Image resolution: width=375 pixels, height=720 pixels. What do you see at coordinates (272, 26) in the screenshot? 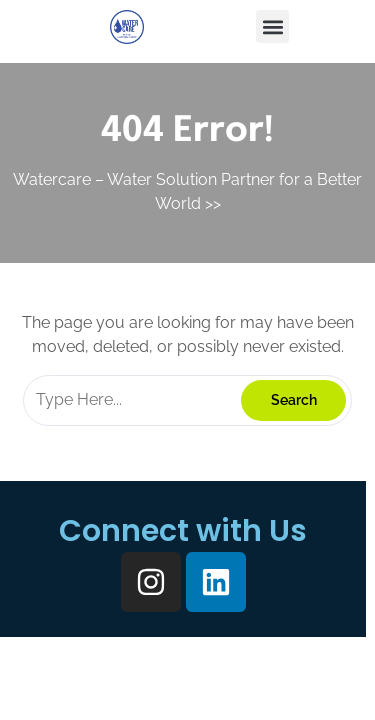
I see `[button]` at bounding box center [272, 26].